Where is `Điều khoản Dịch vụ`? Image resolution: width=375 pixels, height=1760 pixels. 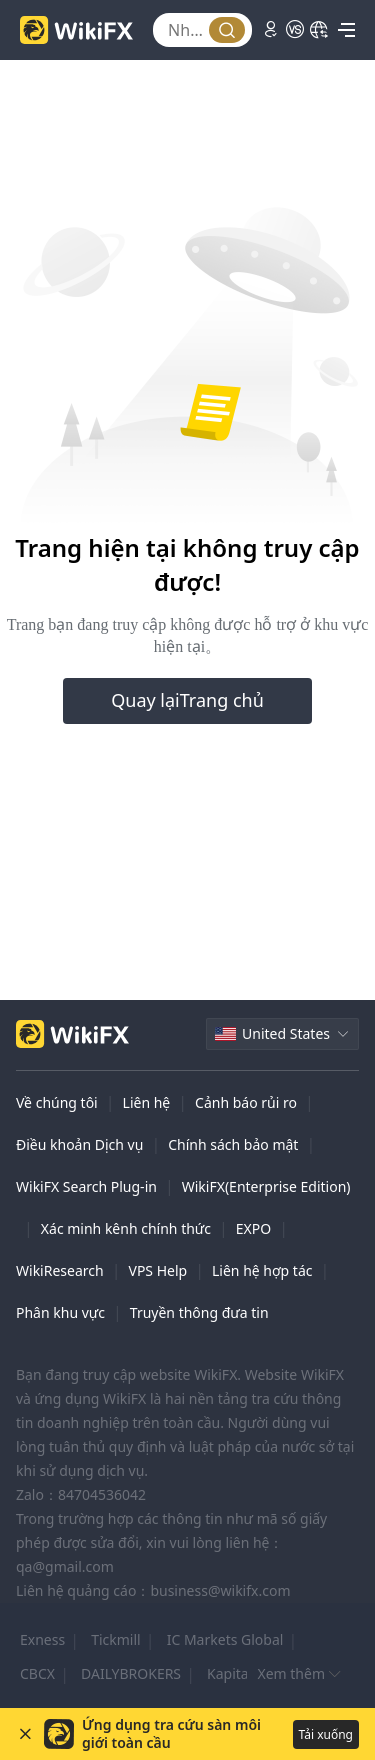
Điều khoản Dịch vụ is located at coordinates (79, 1144).